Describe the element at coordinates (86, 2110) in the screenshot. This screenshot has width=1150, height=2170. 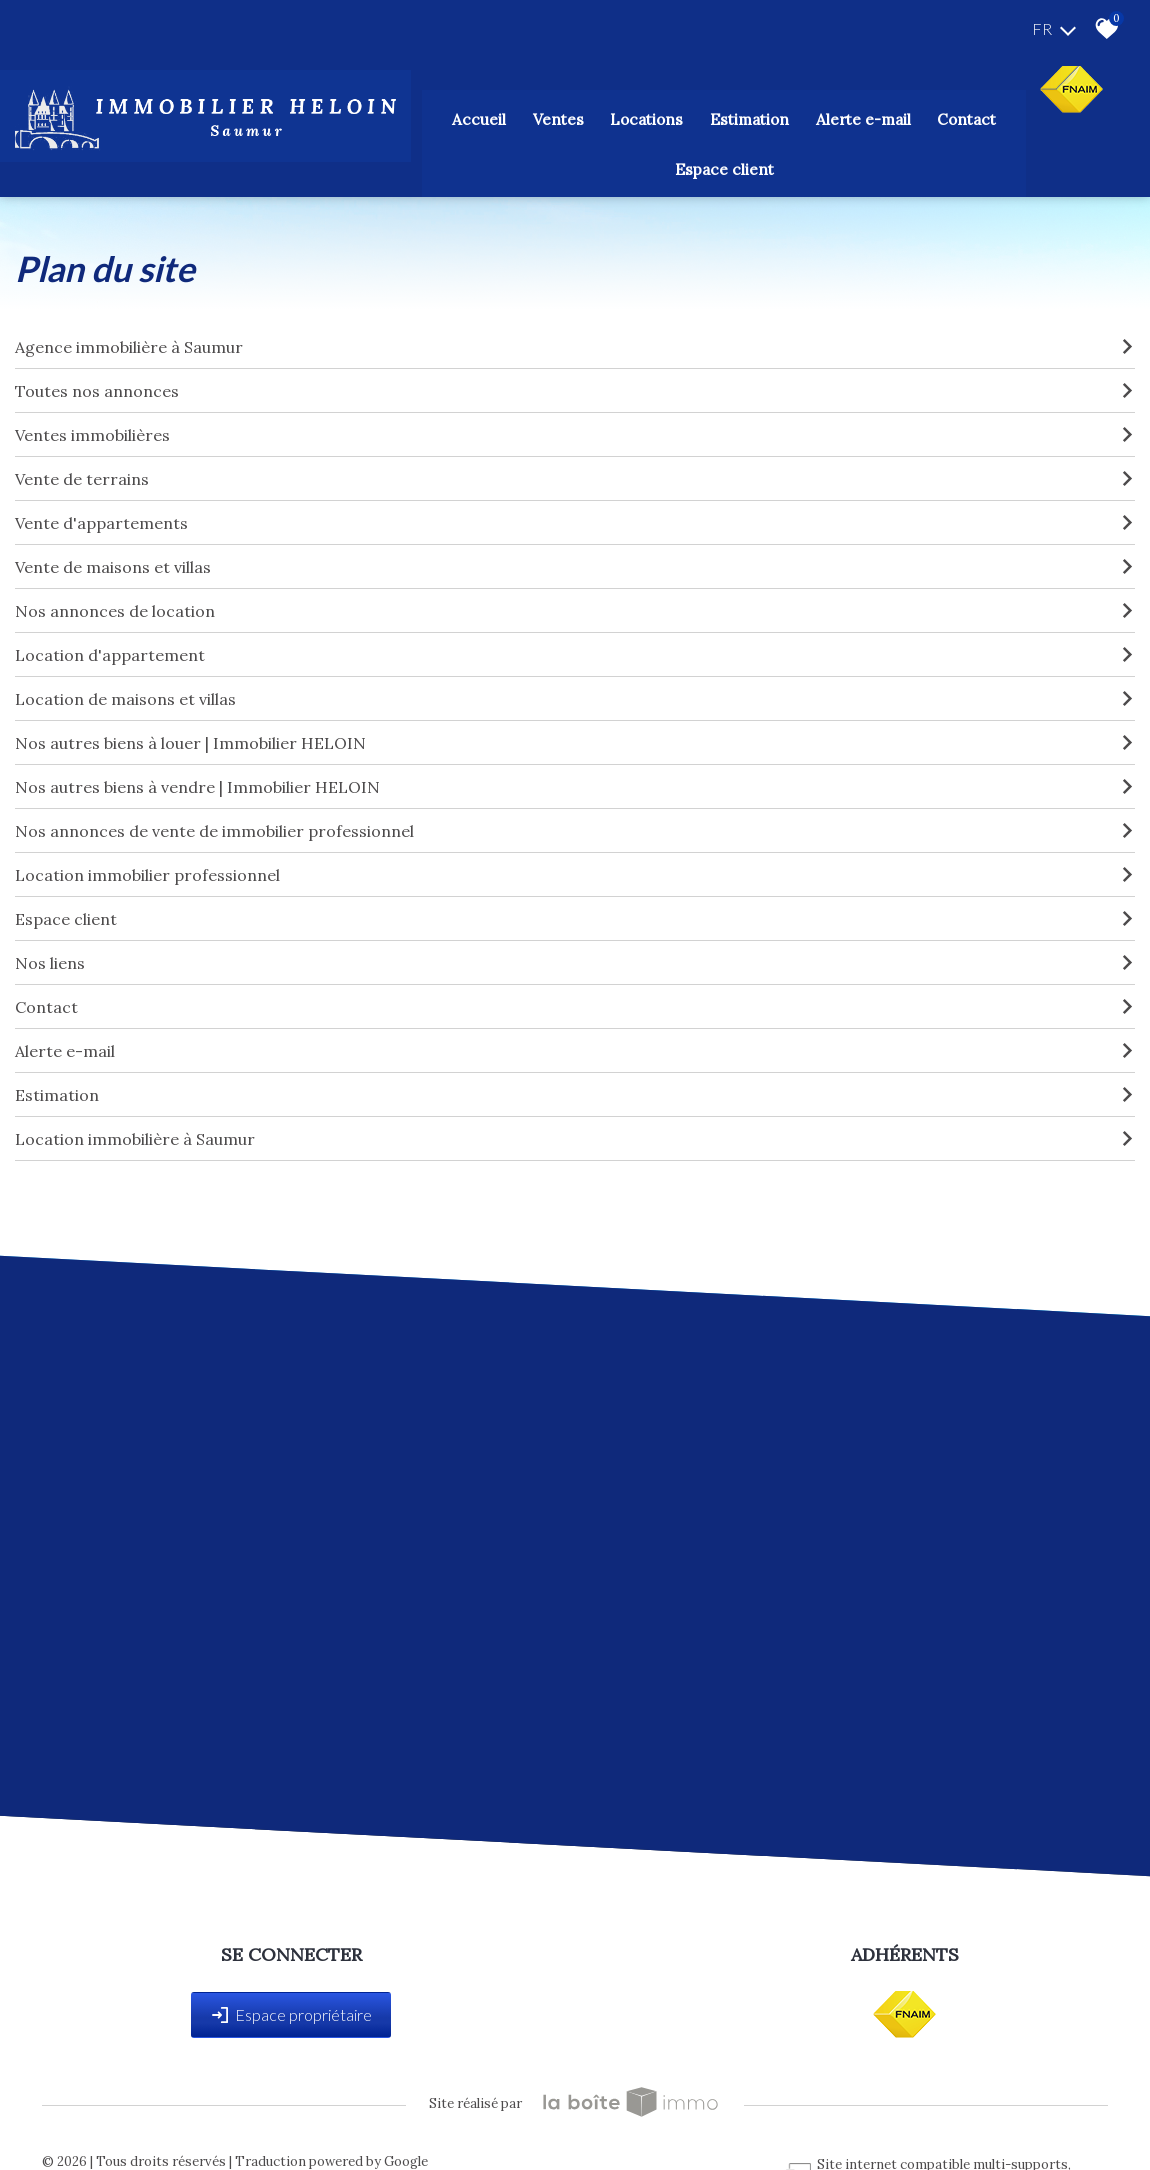
I see `Plan du site` at that location.